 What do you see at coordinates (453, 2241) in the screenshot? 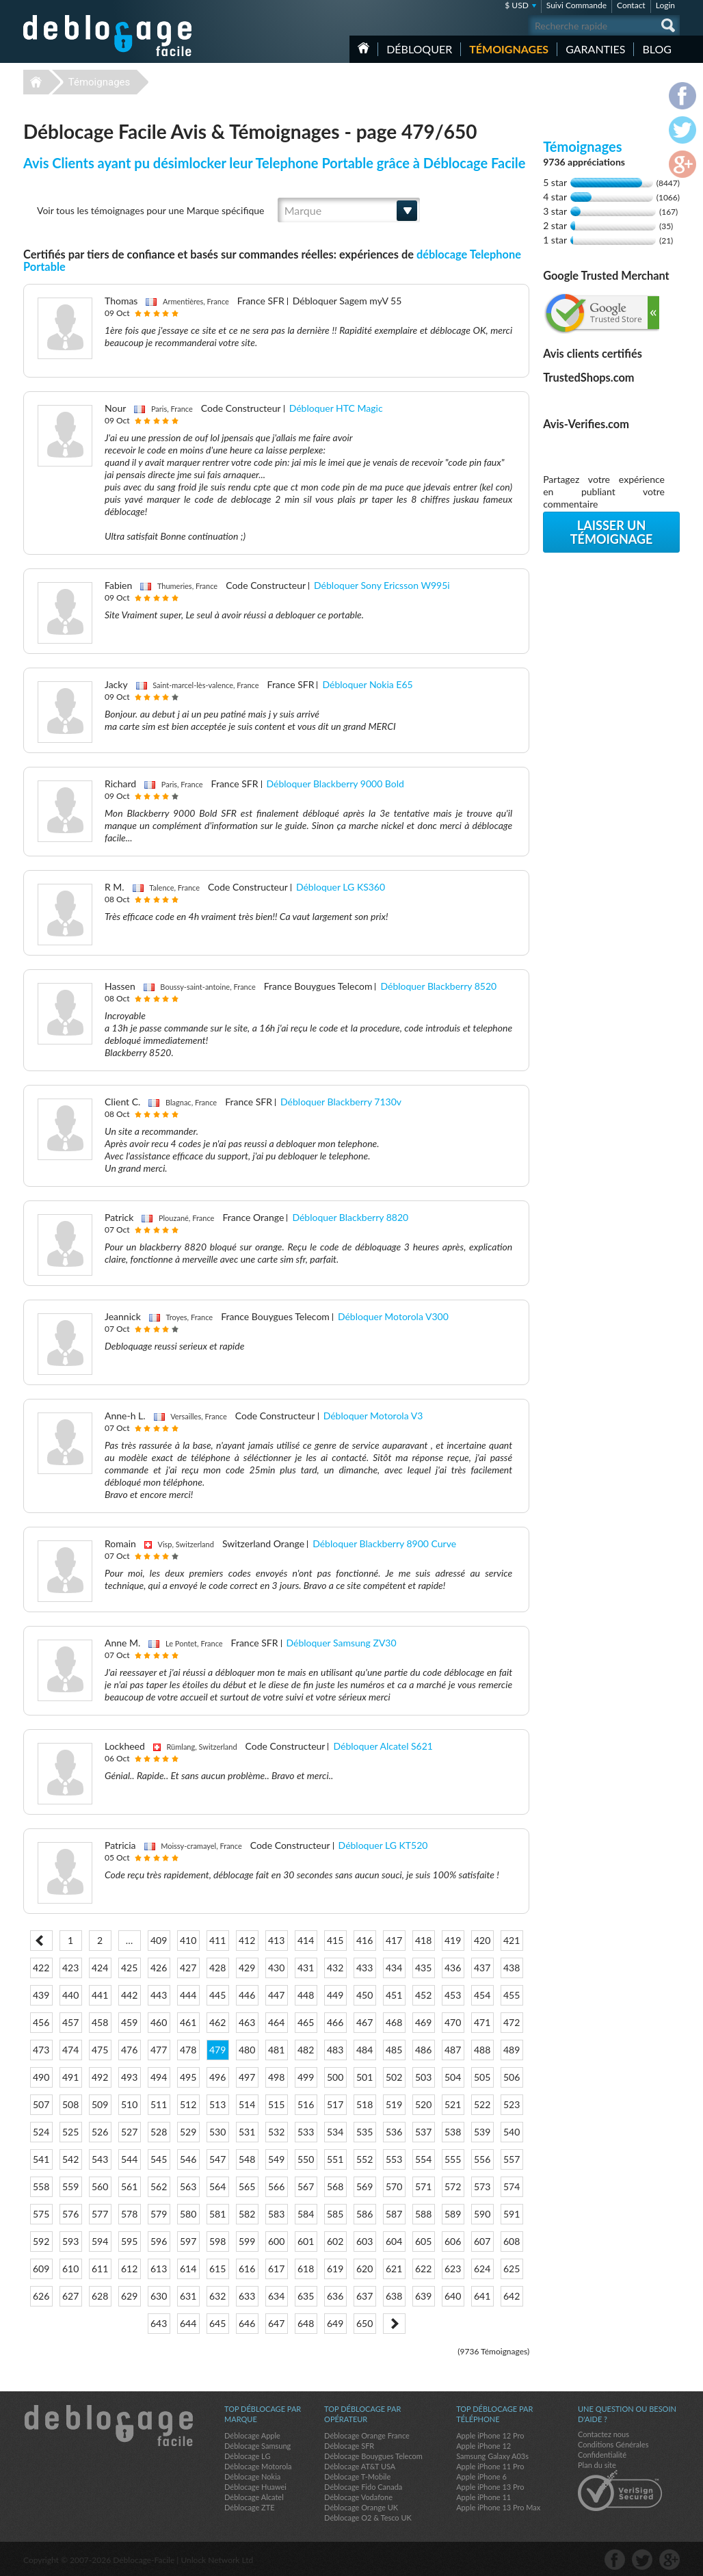
I see `606` at bounding box center [453, 2241].